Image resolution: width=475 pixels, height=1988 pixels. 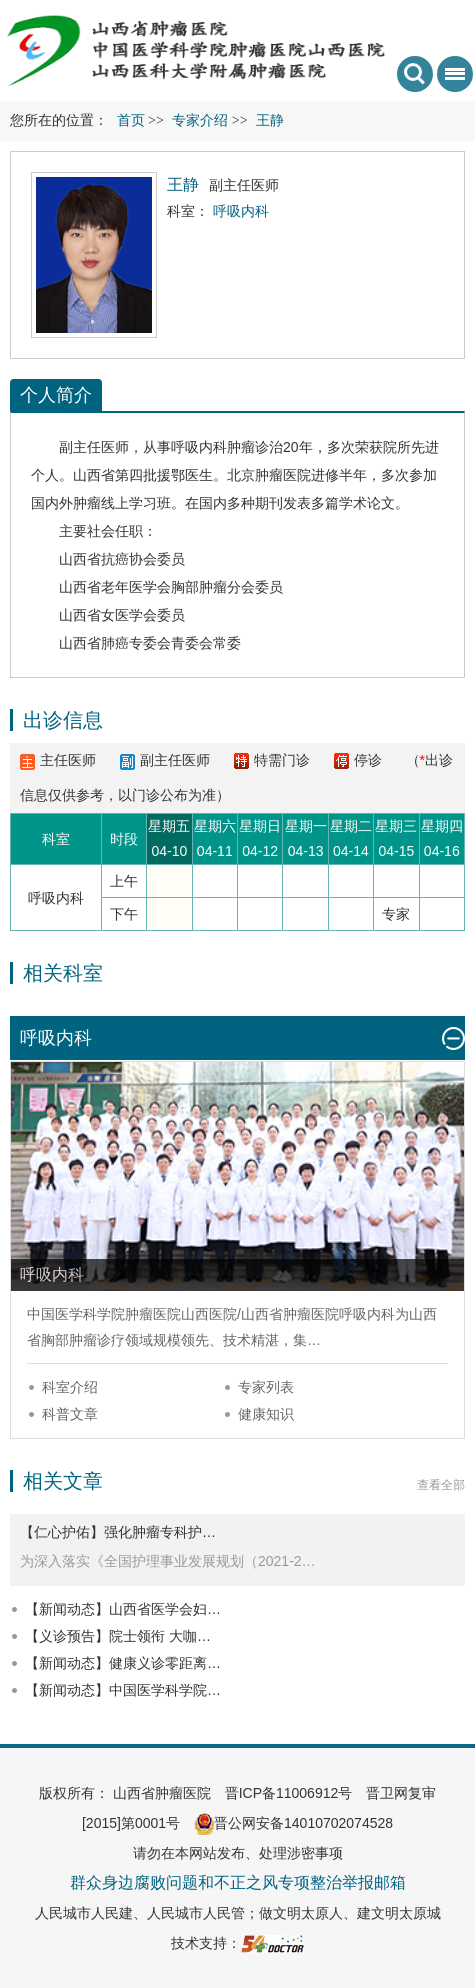 I want to click on 菜单, so click(x=451, y=80).